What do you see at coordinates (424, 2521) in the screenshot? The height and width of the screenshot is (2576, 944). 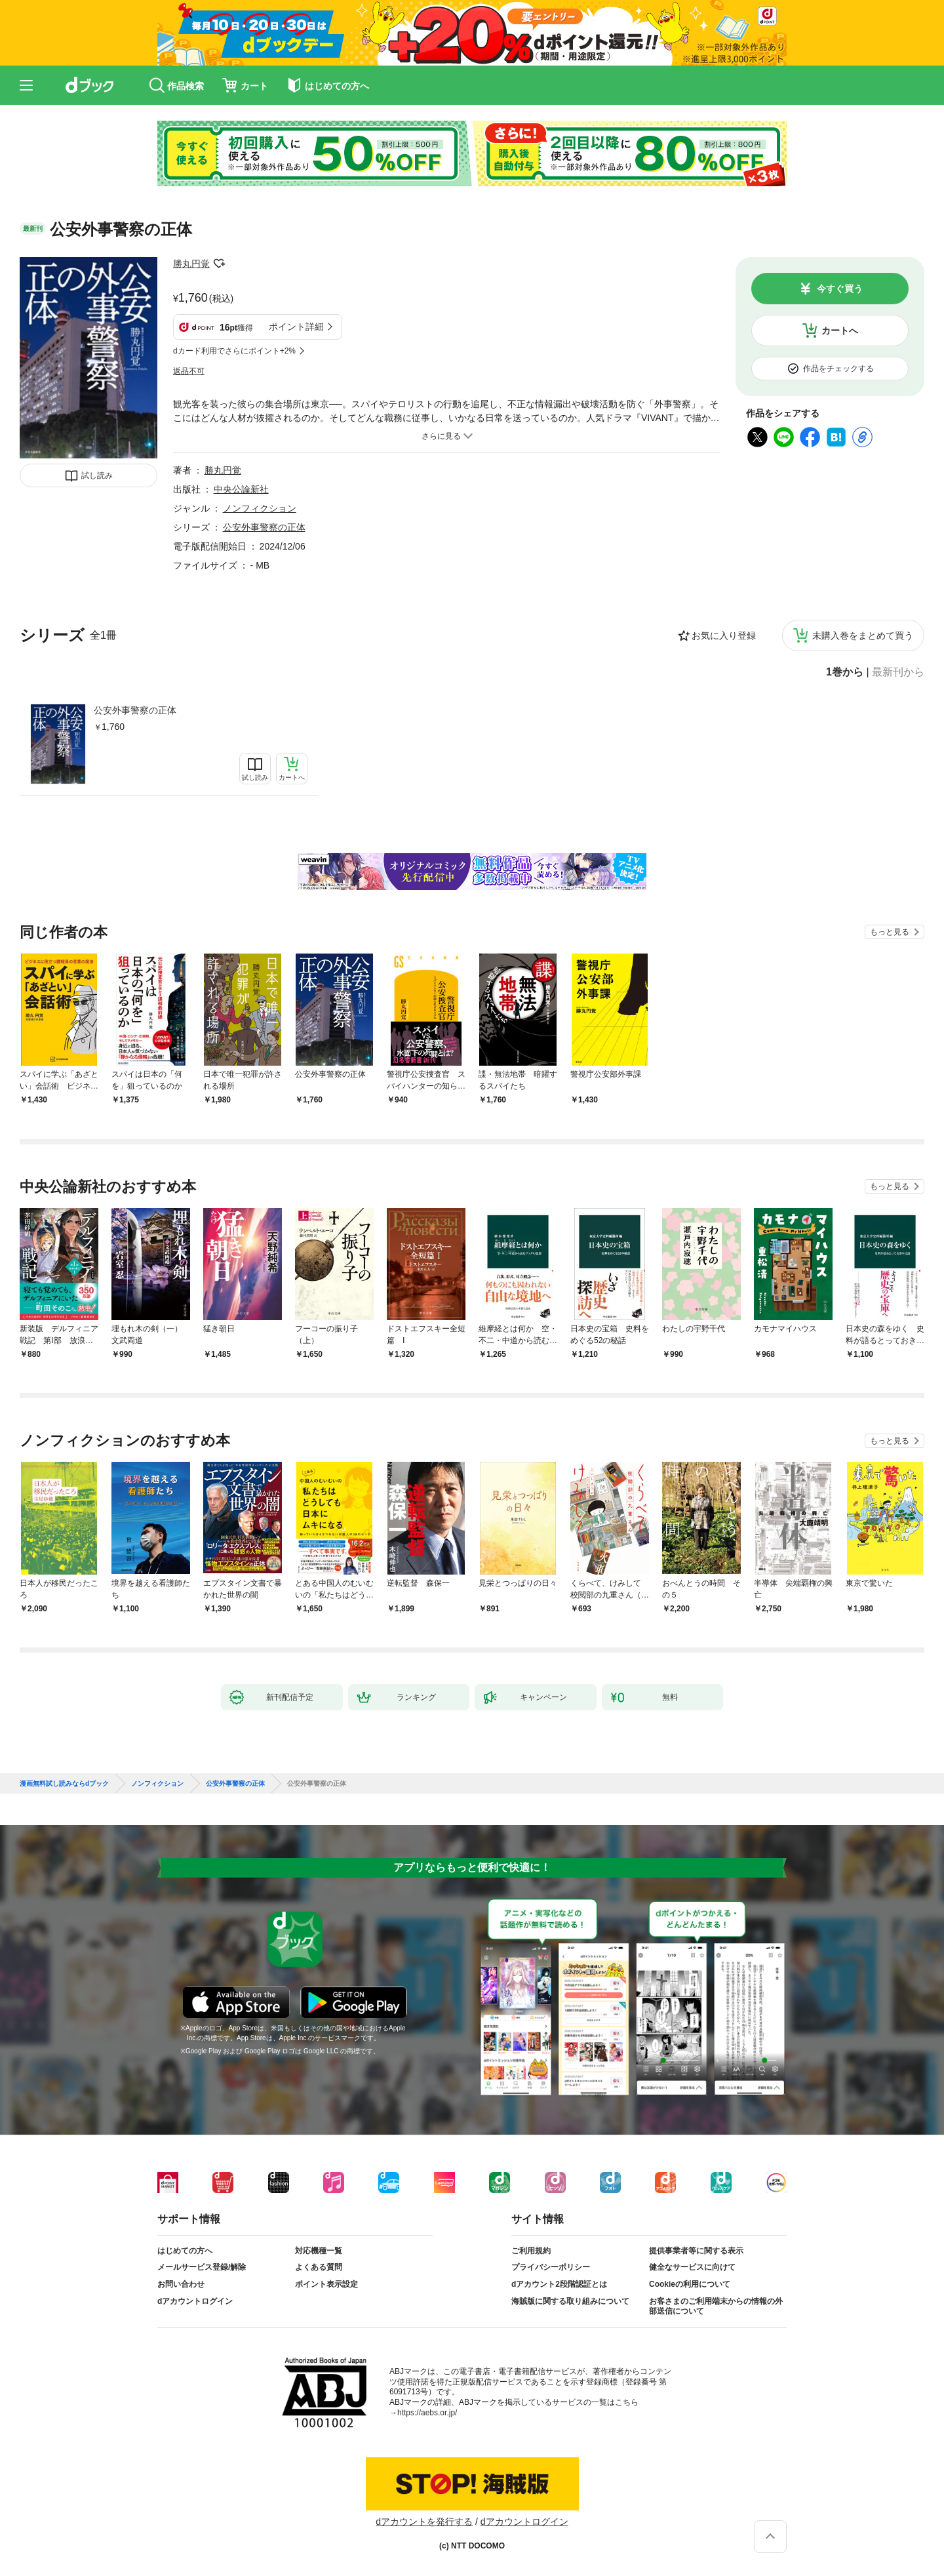 I see `dアカウントを発行する` at bounding box center [424, 2521].